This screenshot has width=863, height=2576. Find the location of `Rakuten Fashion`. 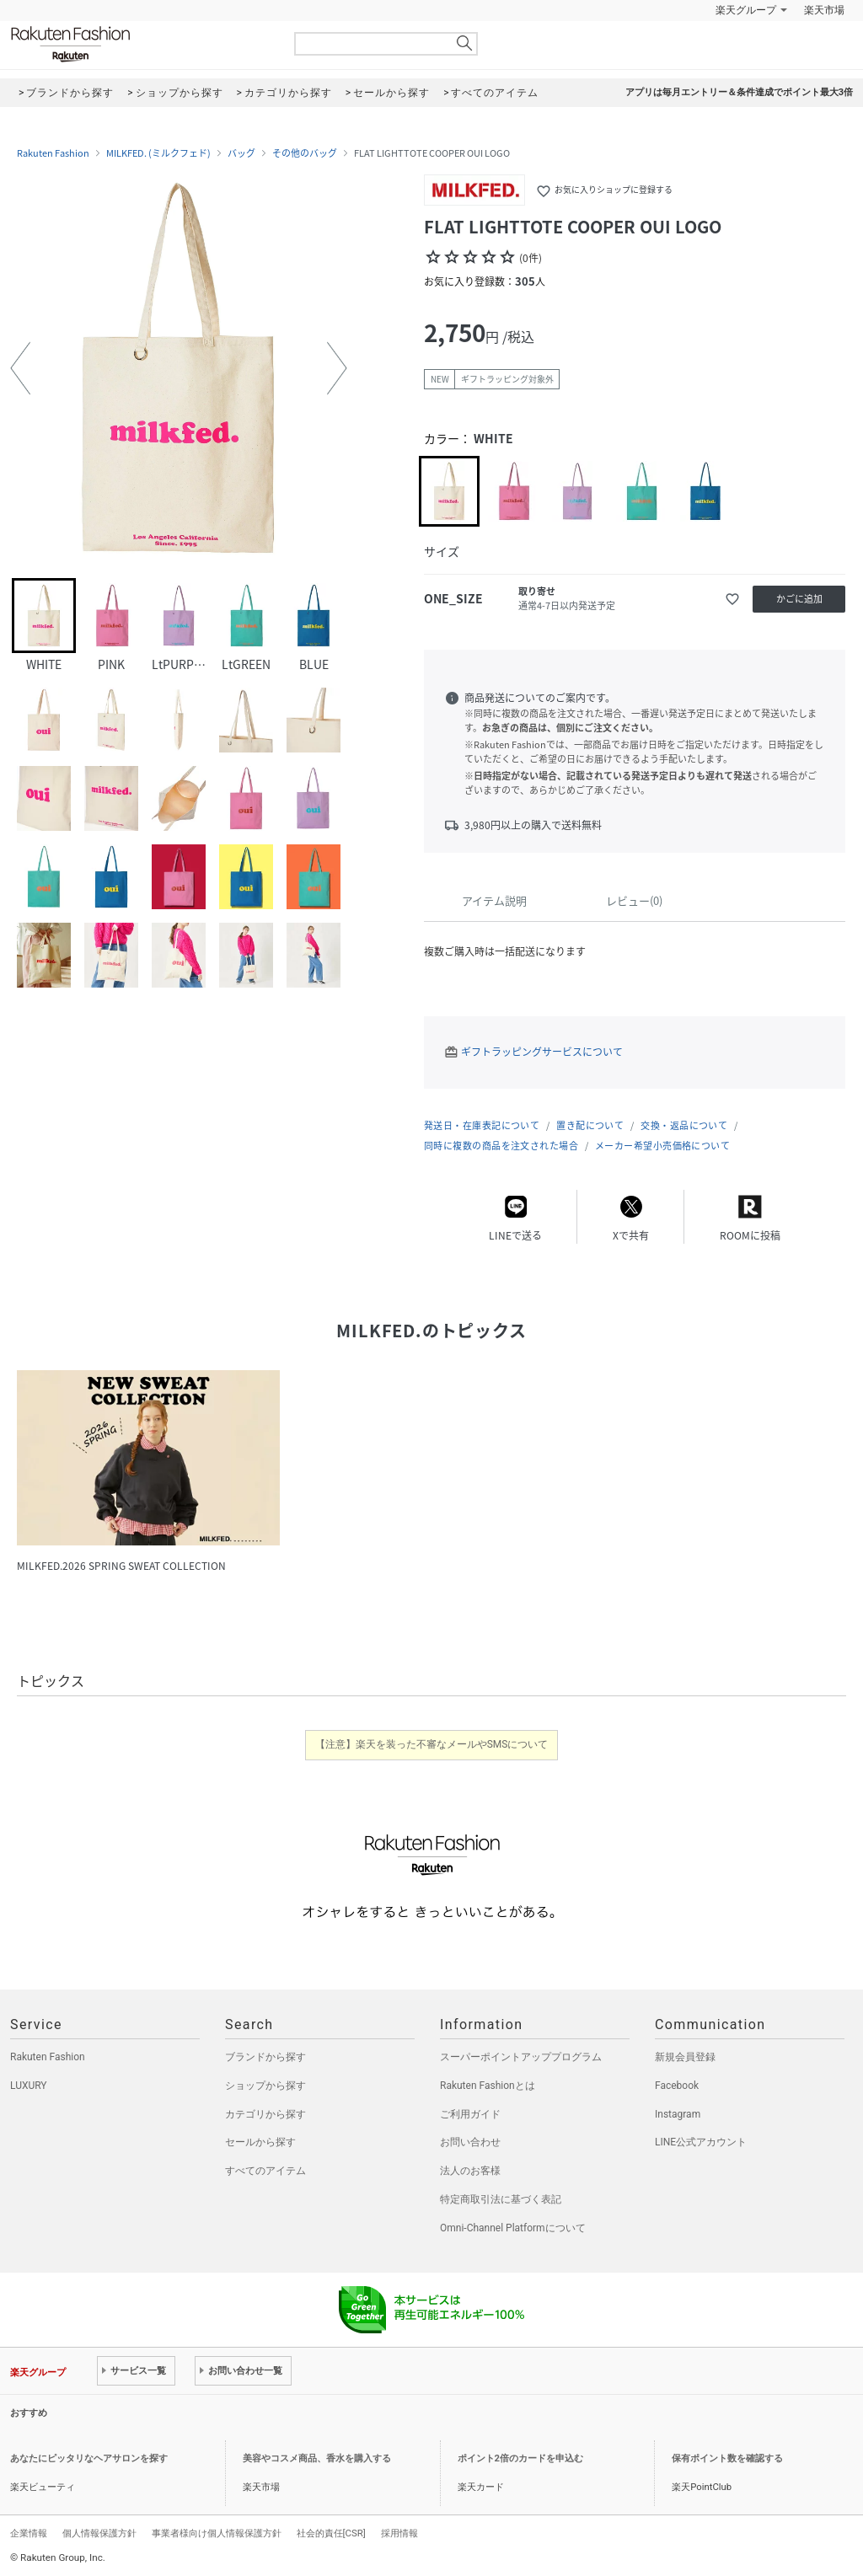

Rakuten Fashion is located at coordinates (140, 44).